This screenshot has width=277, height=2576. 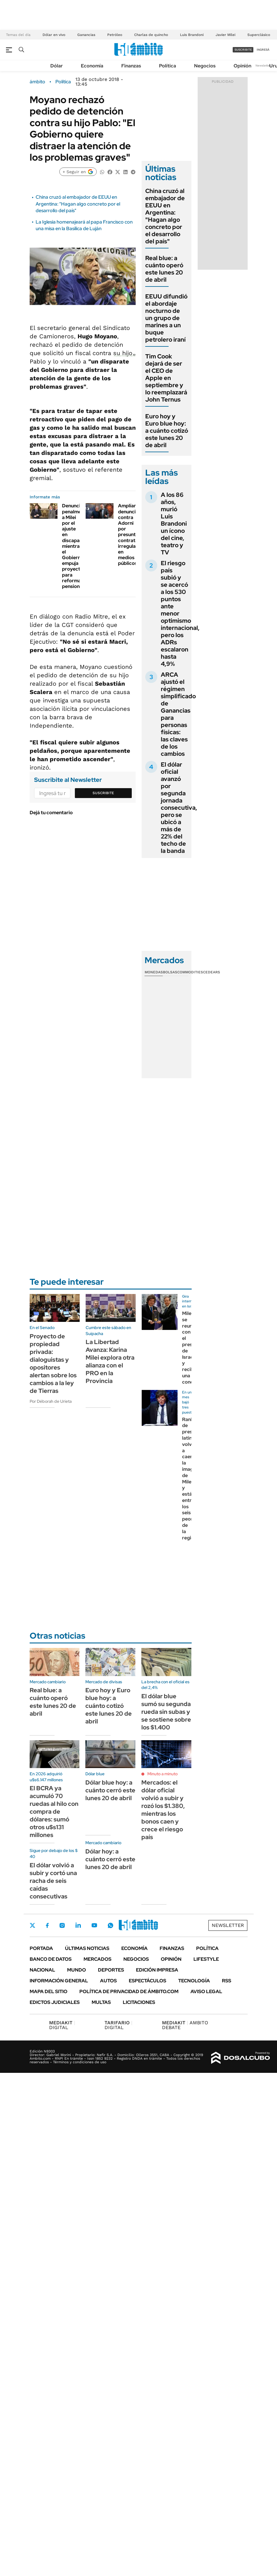 I want to click on AVISO LEGAL, so click(x=206, y=1991).